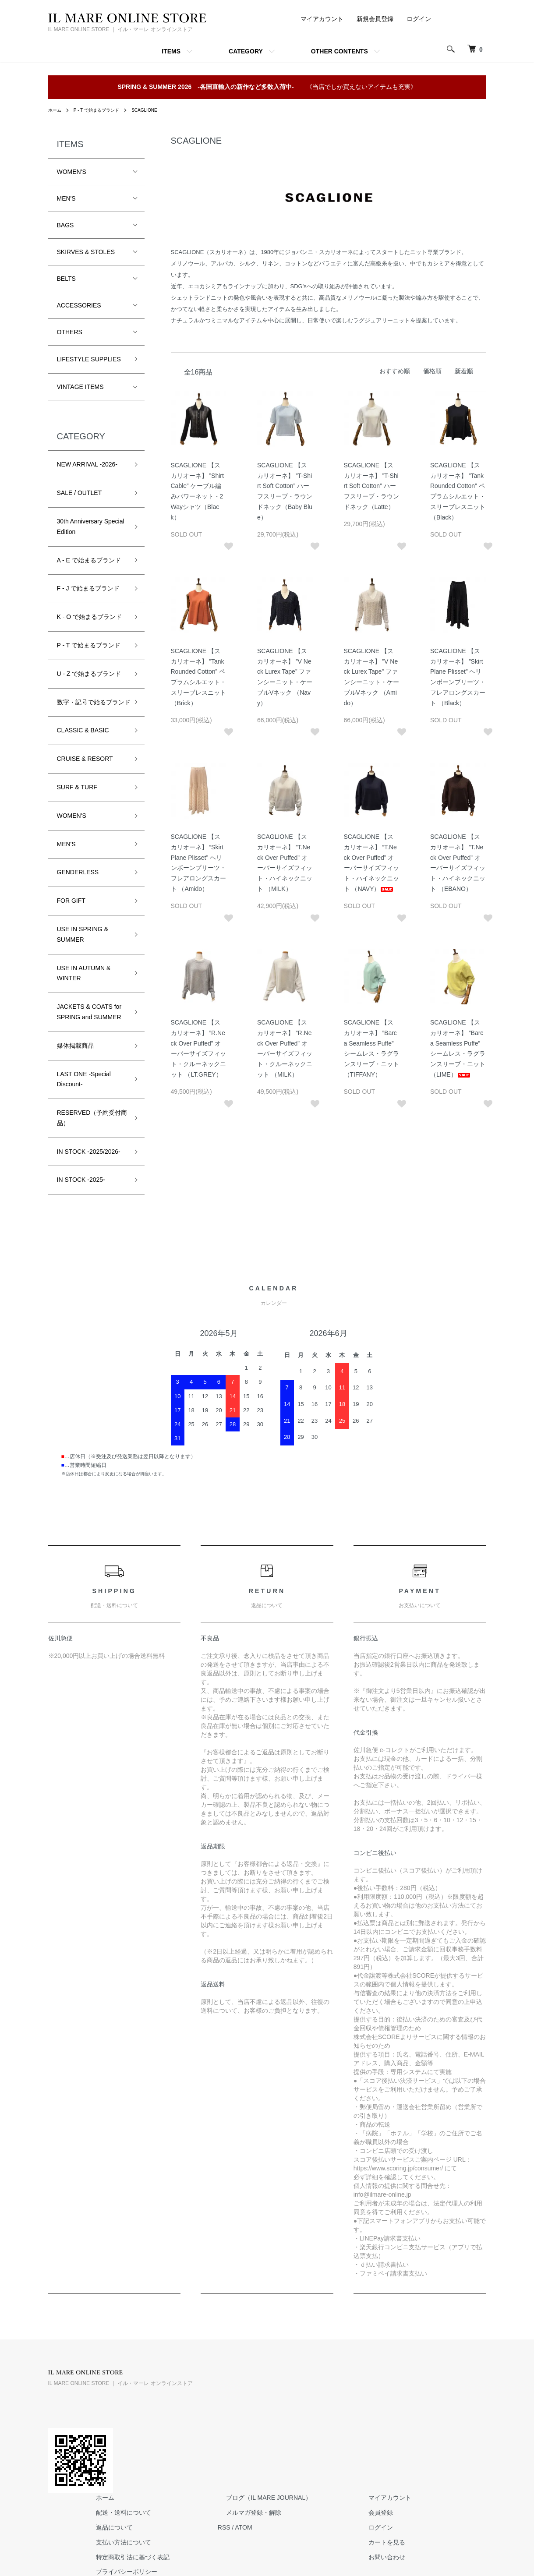 The width and height of the screenshot is (534, 2576). What do you see at coordinates (246, 51) in the screenshot?
I see `CATEGORY` at bounding box center [246, 51].